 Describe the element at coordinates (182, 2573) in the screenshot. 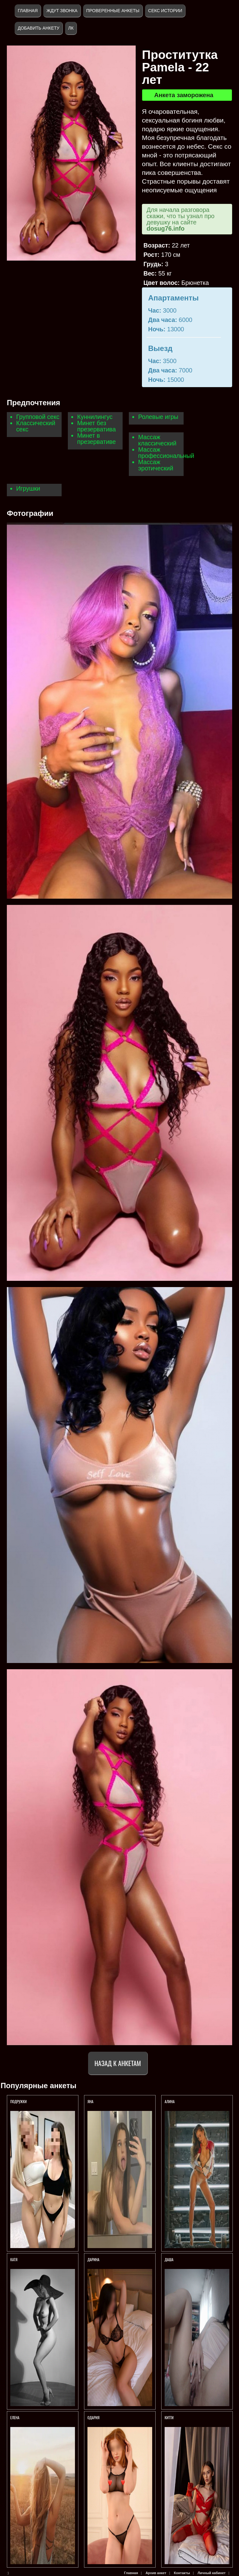

I see `Контакты` at that location.